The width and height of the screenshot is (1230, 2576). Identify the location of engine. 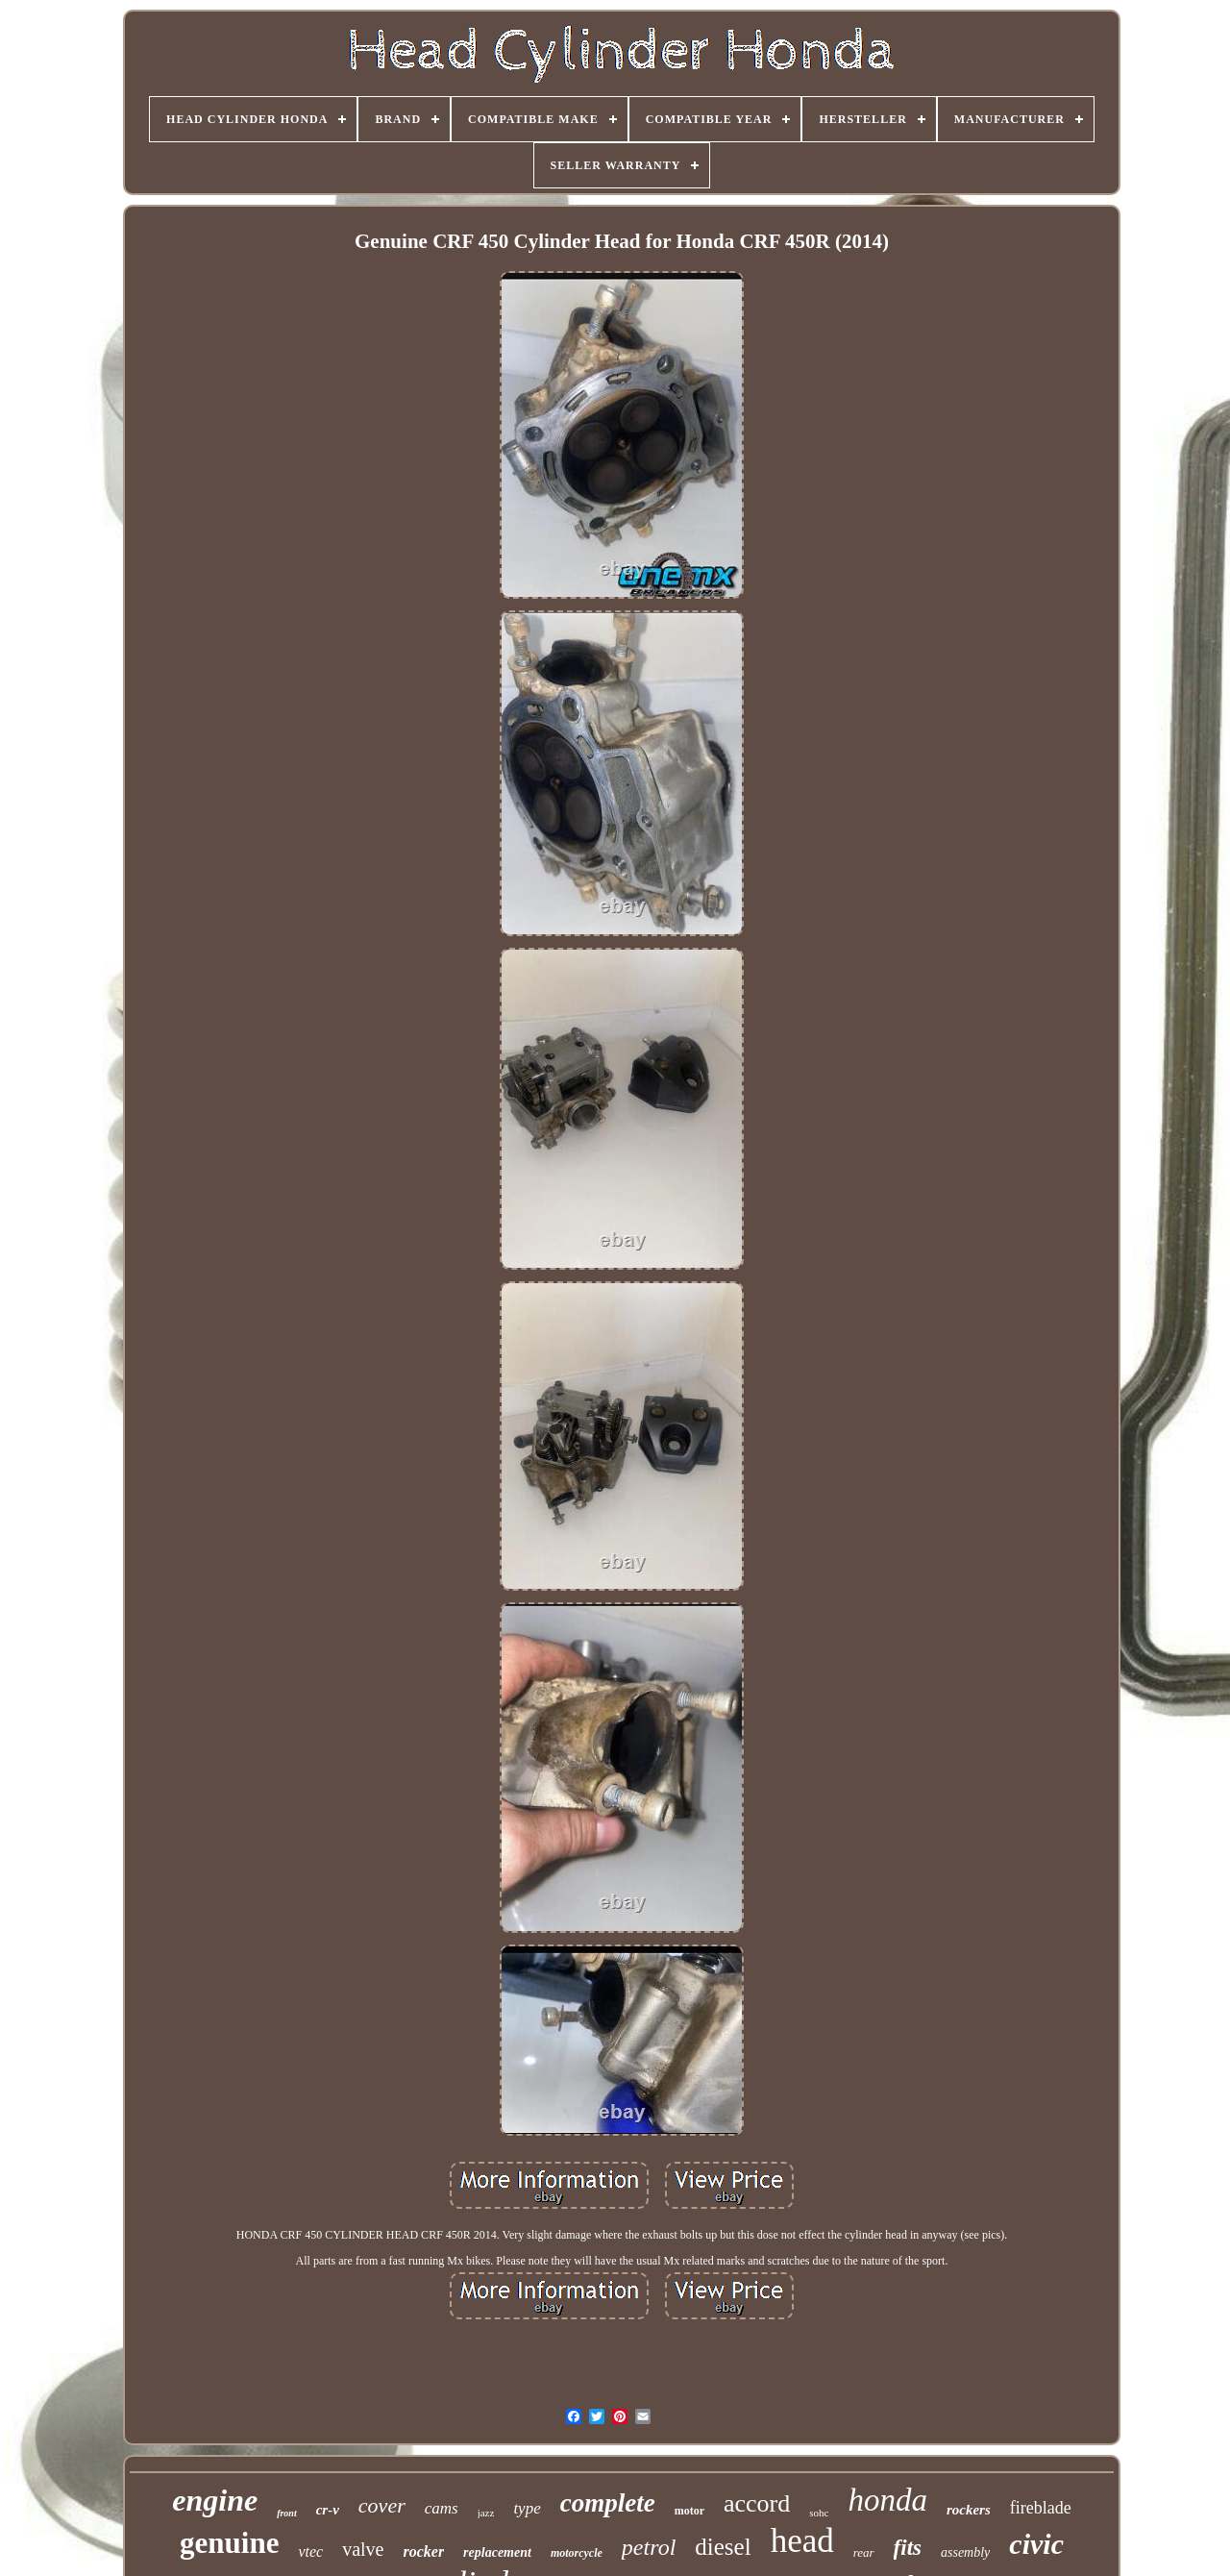
(215, 2500).